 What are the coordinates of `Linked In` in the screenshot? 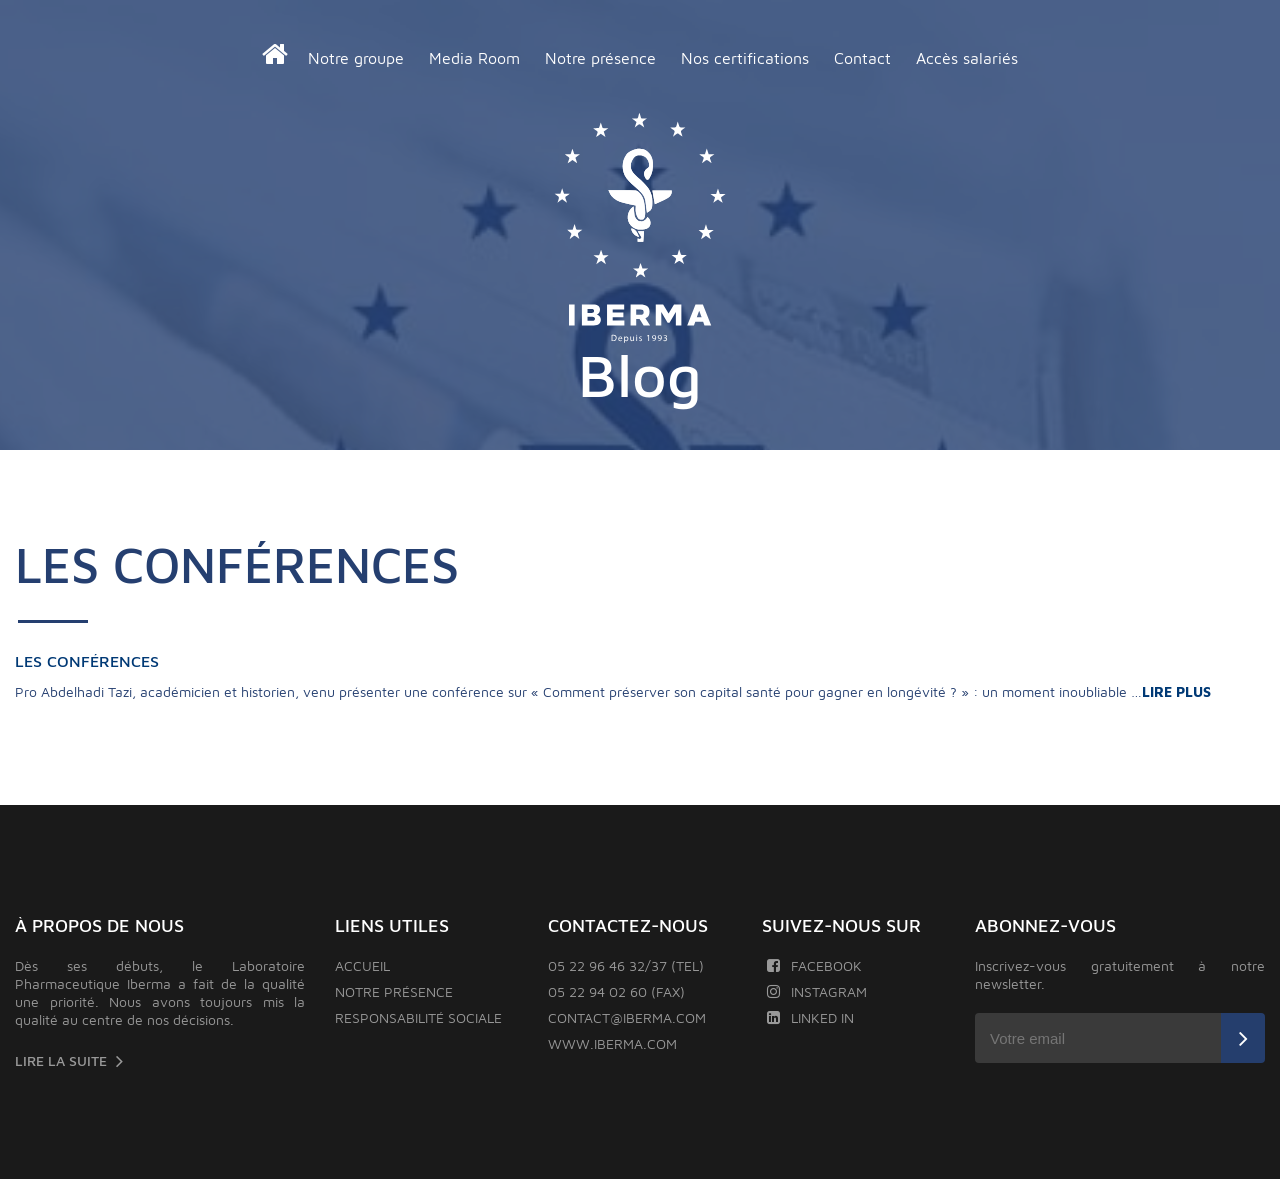 It's located at (810, 1017).